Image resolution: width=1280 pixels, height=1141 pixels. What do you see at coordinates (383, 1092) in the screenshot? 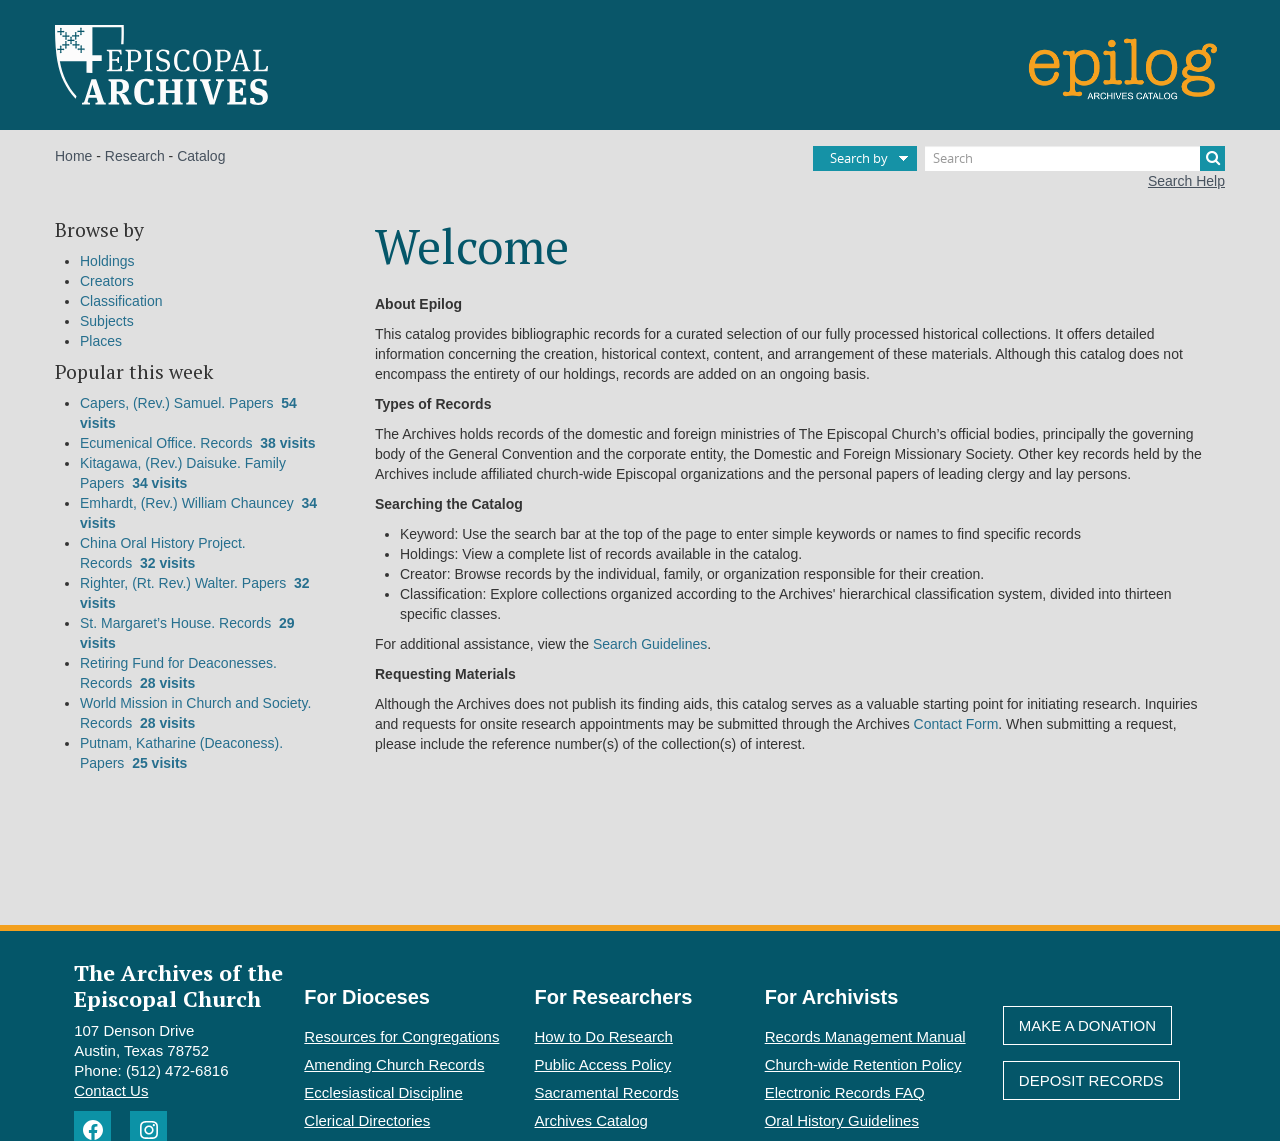
I see `Ecclesiastical Discipline` at bounding box center [383, 1092].